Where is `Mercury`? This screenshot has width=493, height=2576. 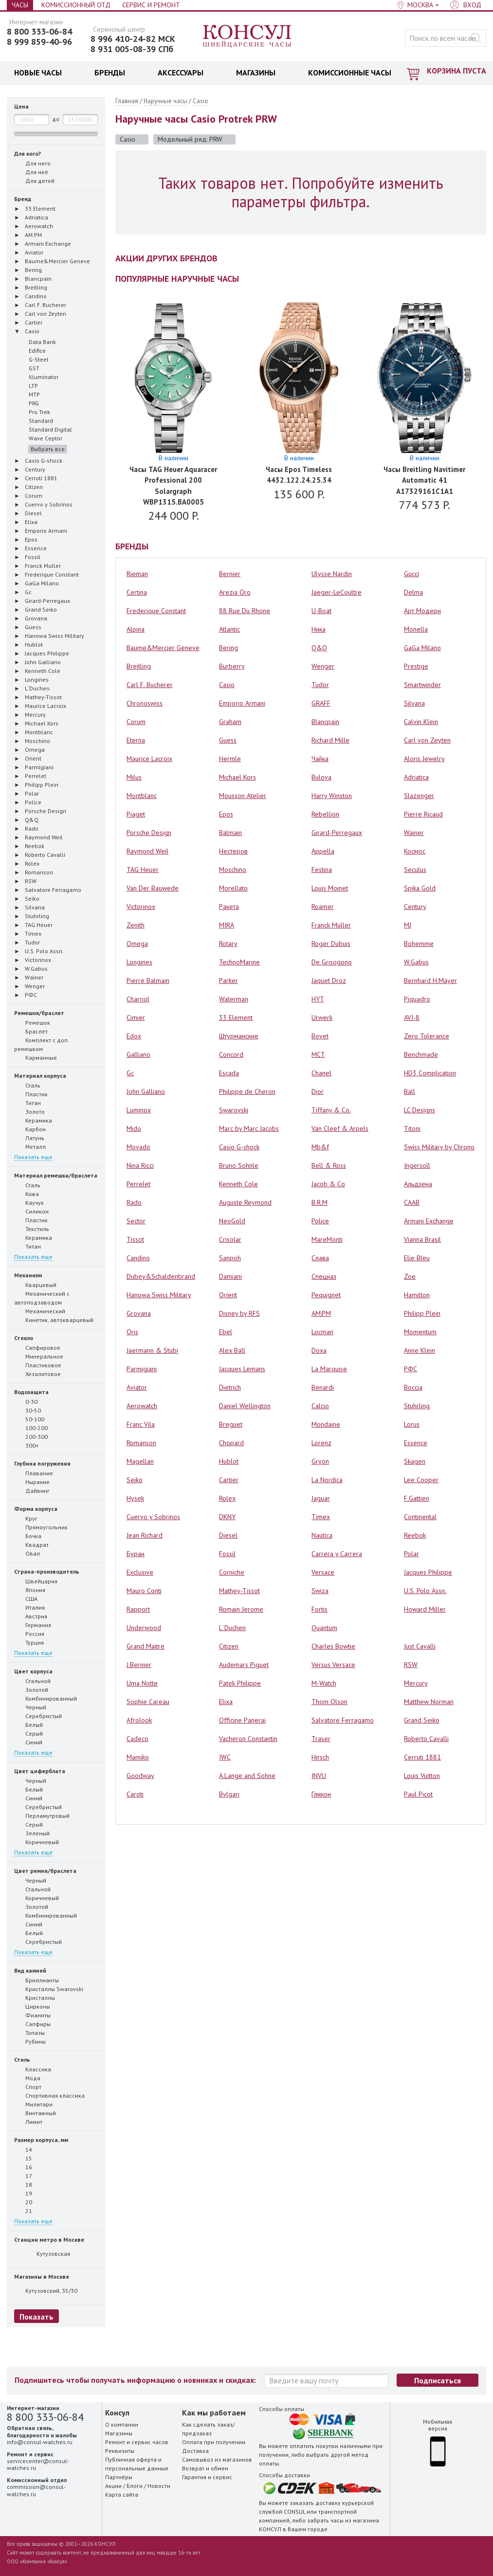 Mercury is located at coordinates (416, 1683).